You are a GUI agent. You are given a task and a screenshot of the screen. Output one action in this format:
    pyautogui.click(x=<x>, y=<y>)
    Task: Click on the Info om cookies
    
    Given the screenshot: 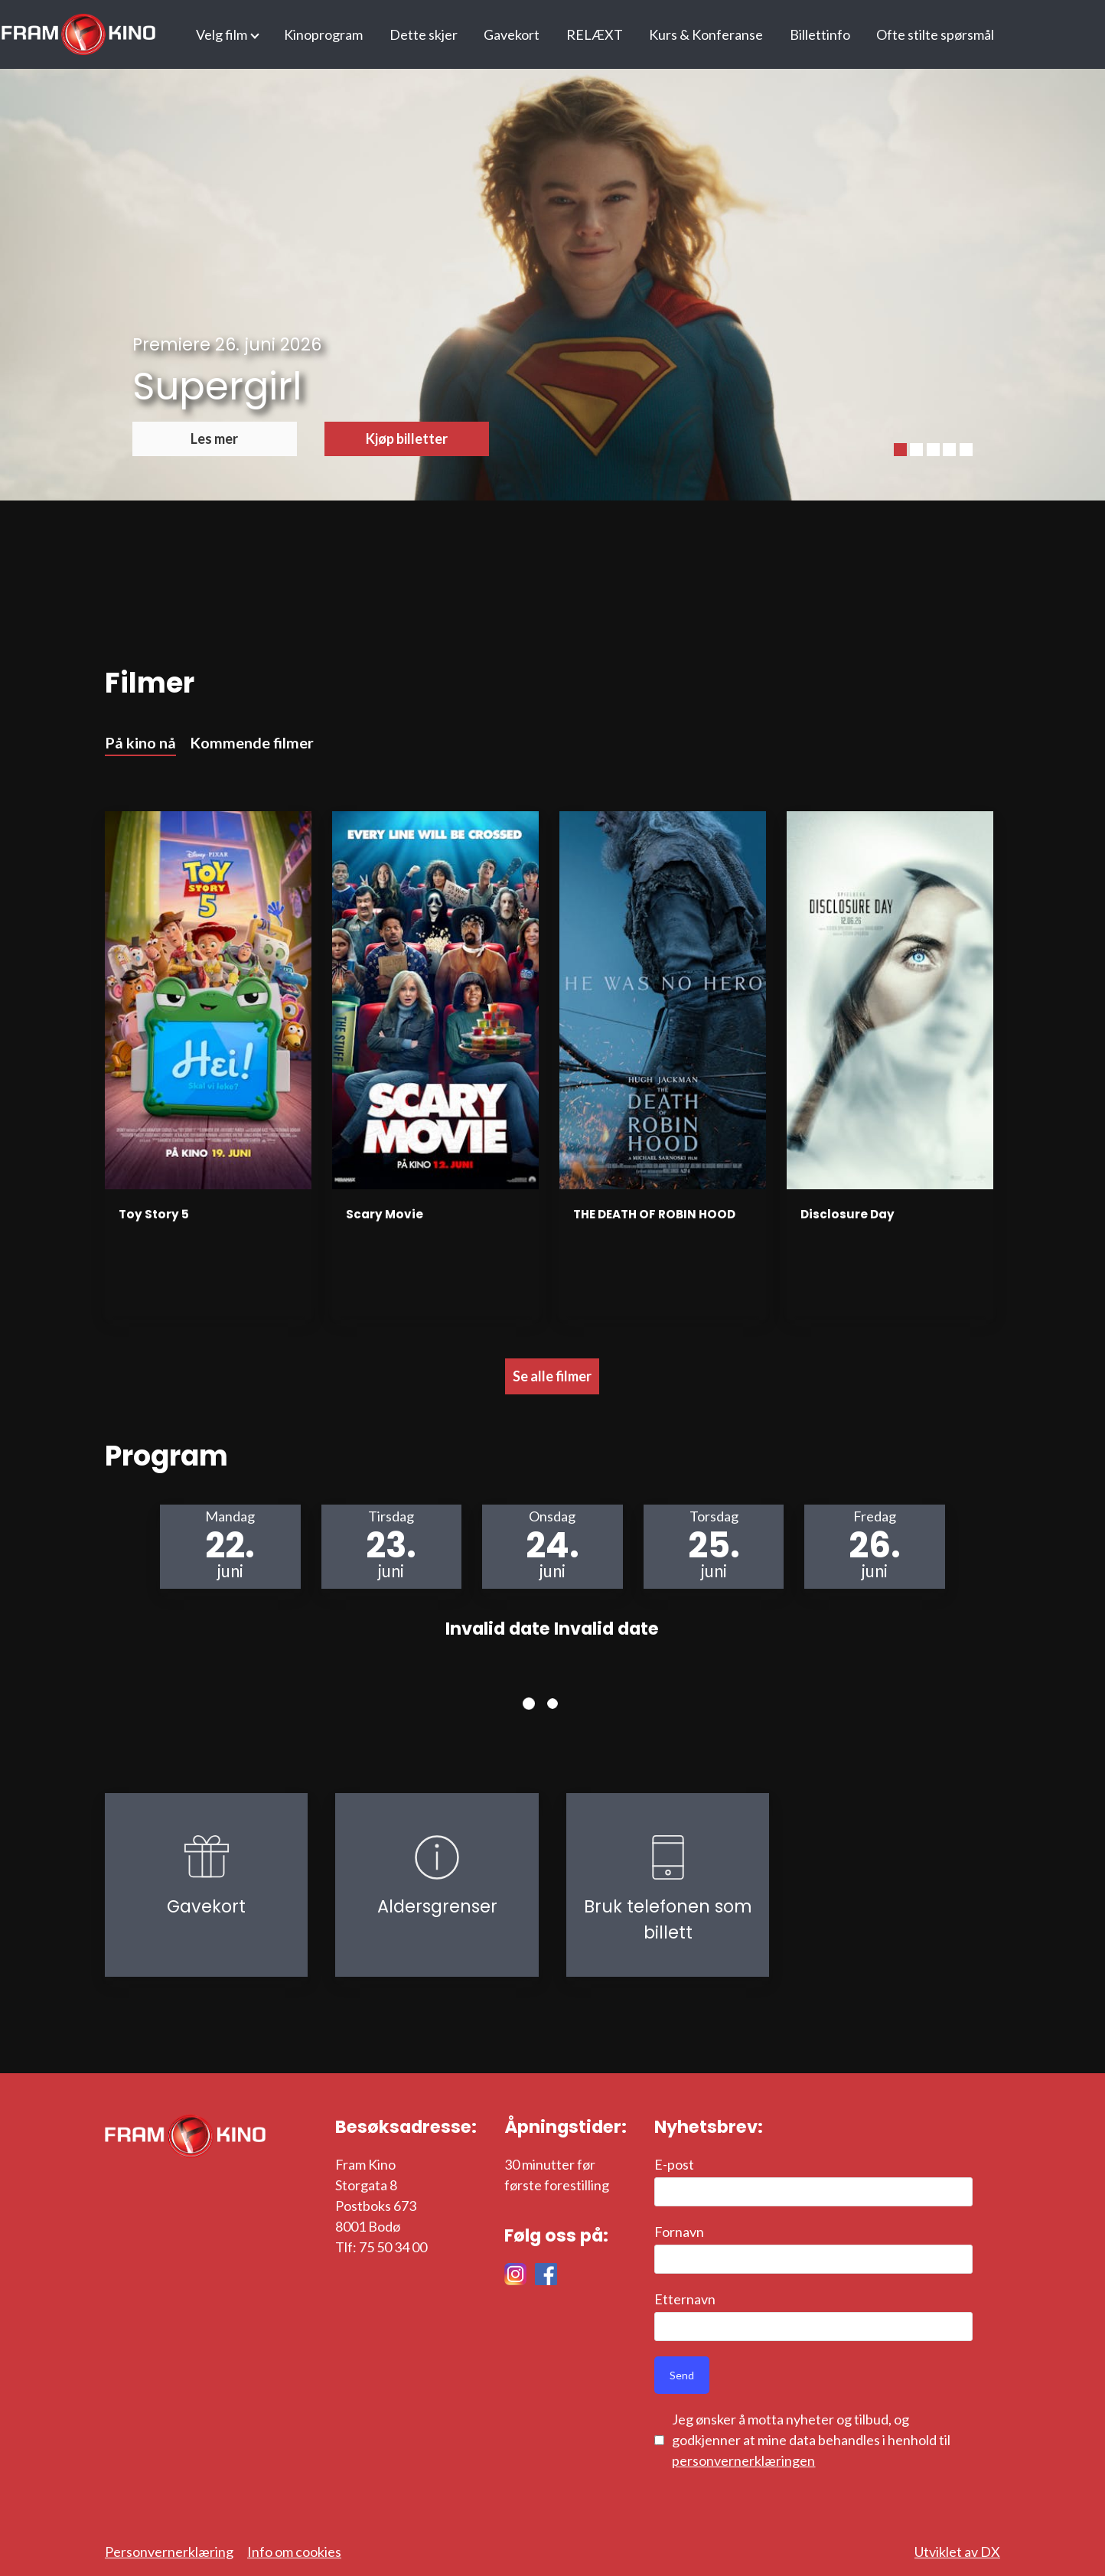 What is the action you would take?
    pyautogui.click(x=294, y=2551)
    